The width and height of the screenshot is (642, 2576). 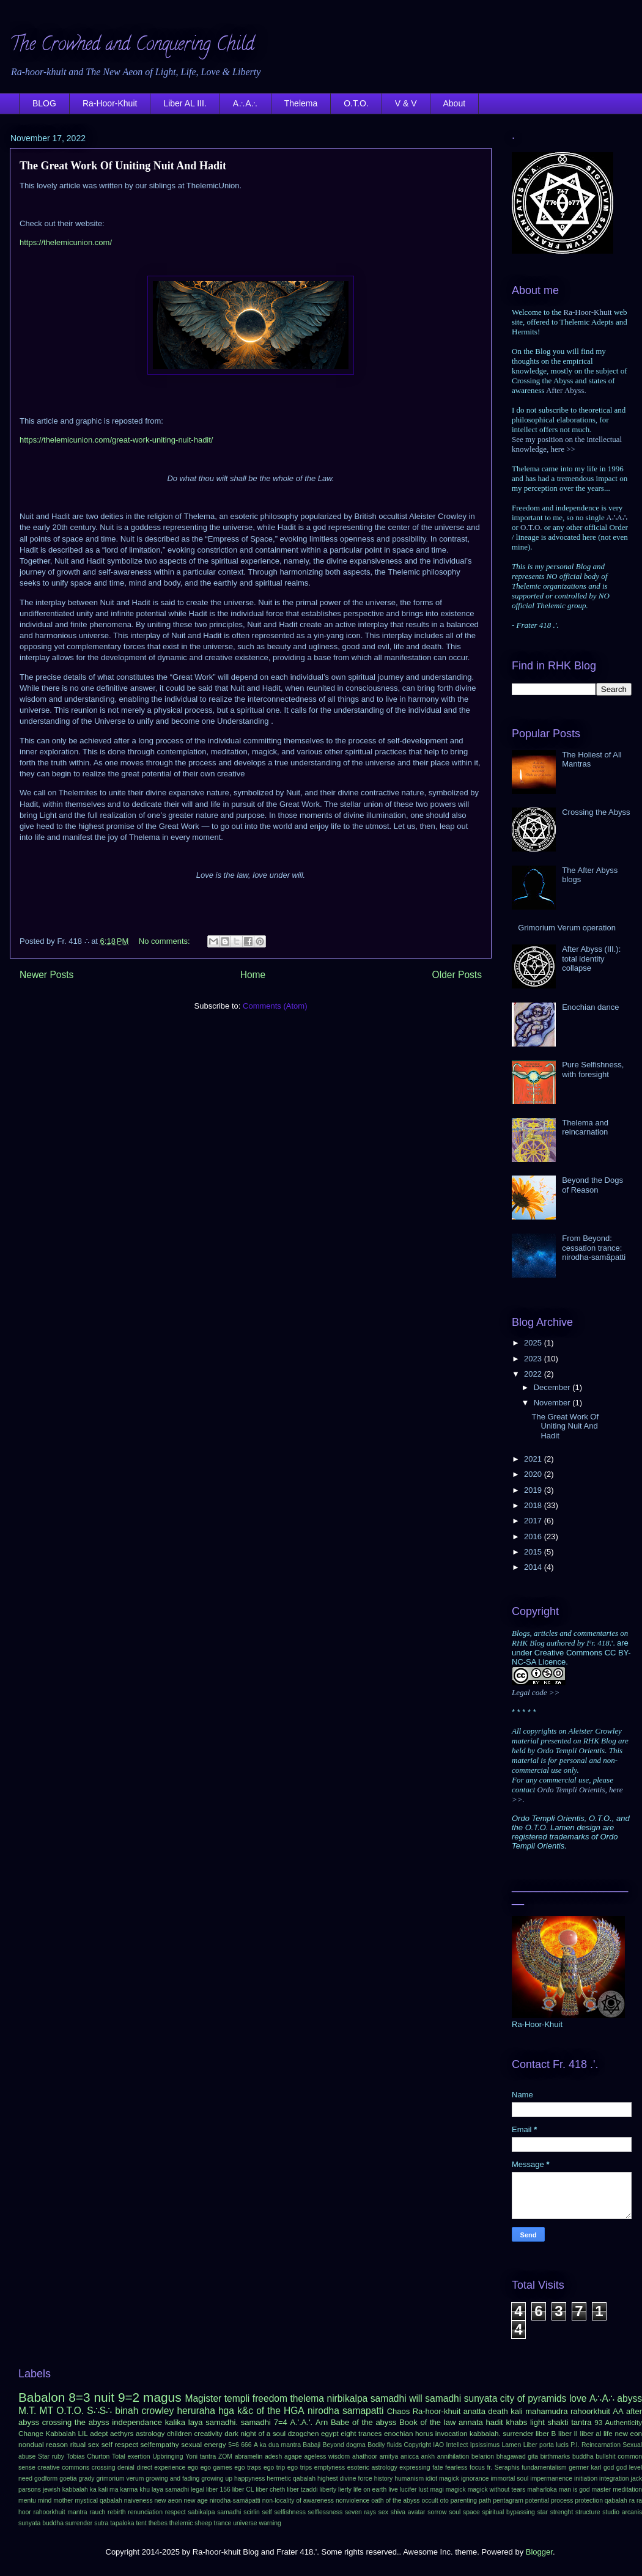 I want to click on creative commons, so click(x=63, y=2467).